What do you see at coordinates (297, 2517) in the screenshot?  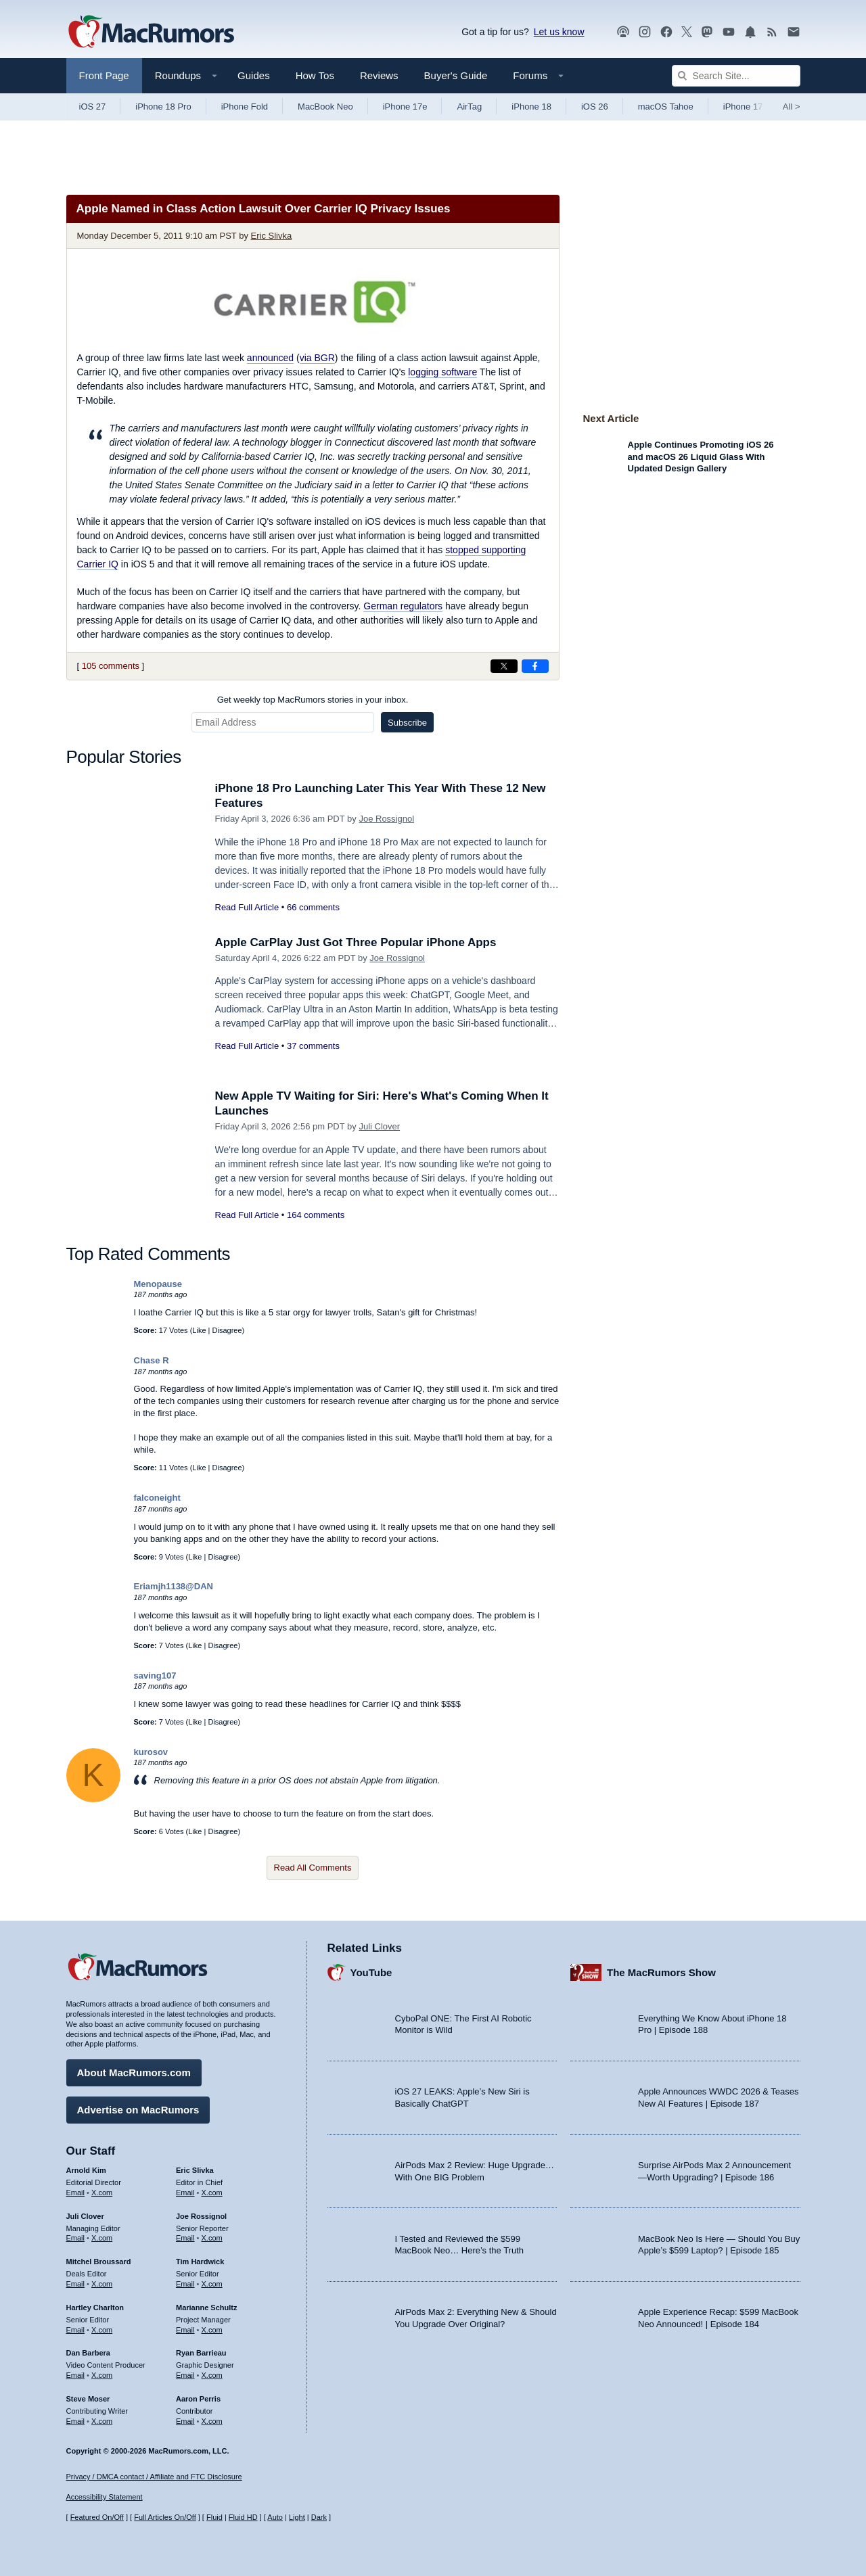 I see `Light [Force light mode on]` at bounding box center [297, 2517].